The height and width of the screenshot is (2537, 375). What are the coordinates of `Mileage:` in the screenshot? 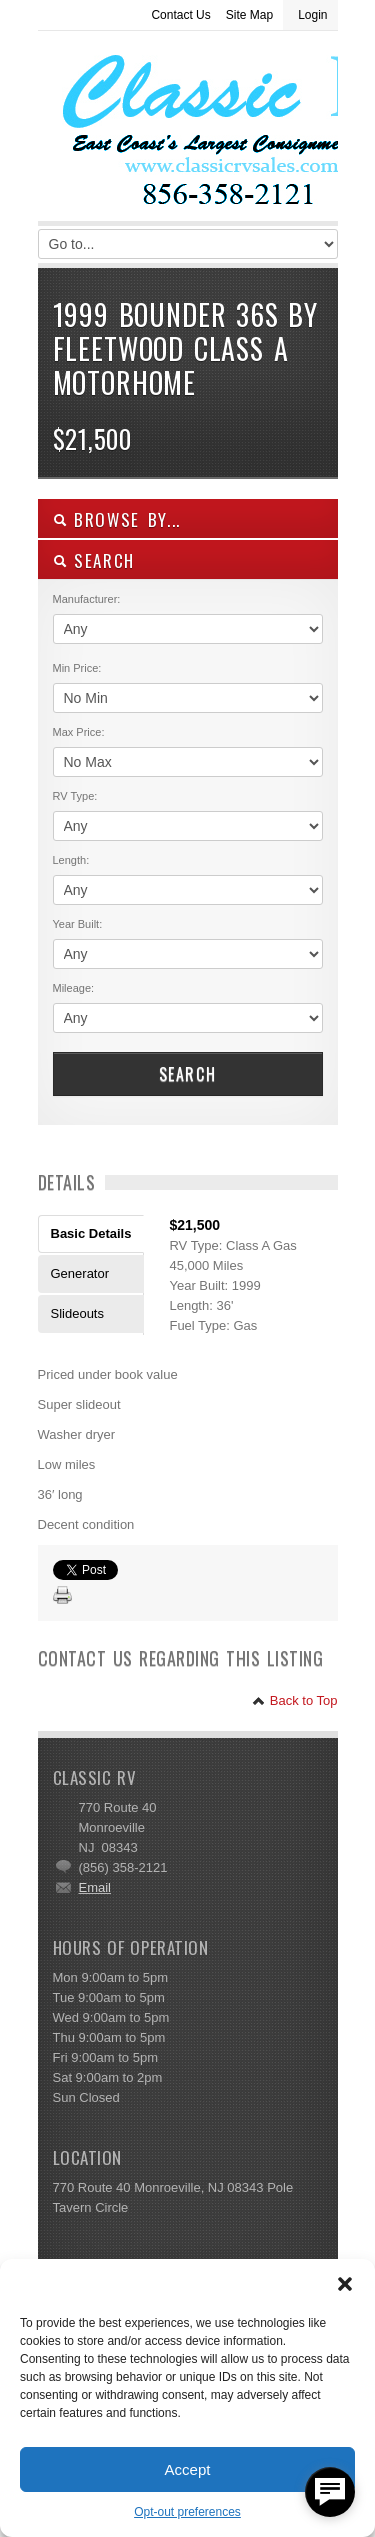 It's located at (74, 988).